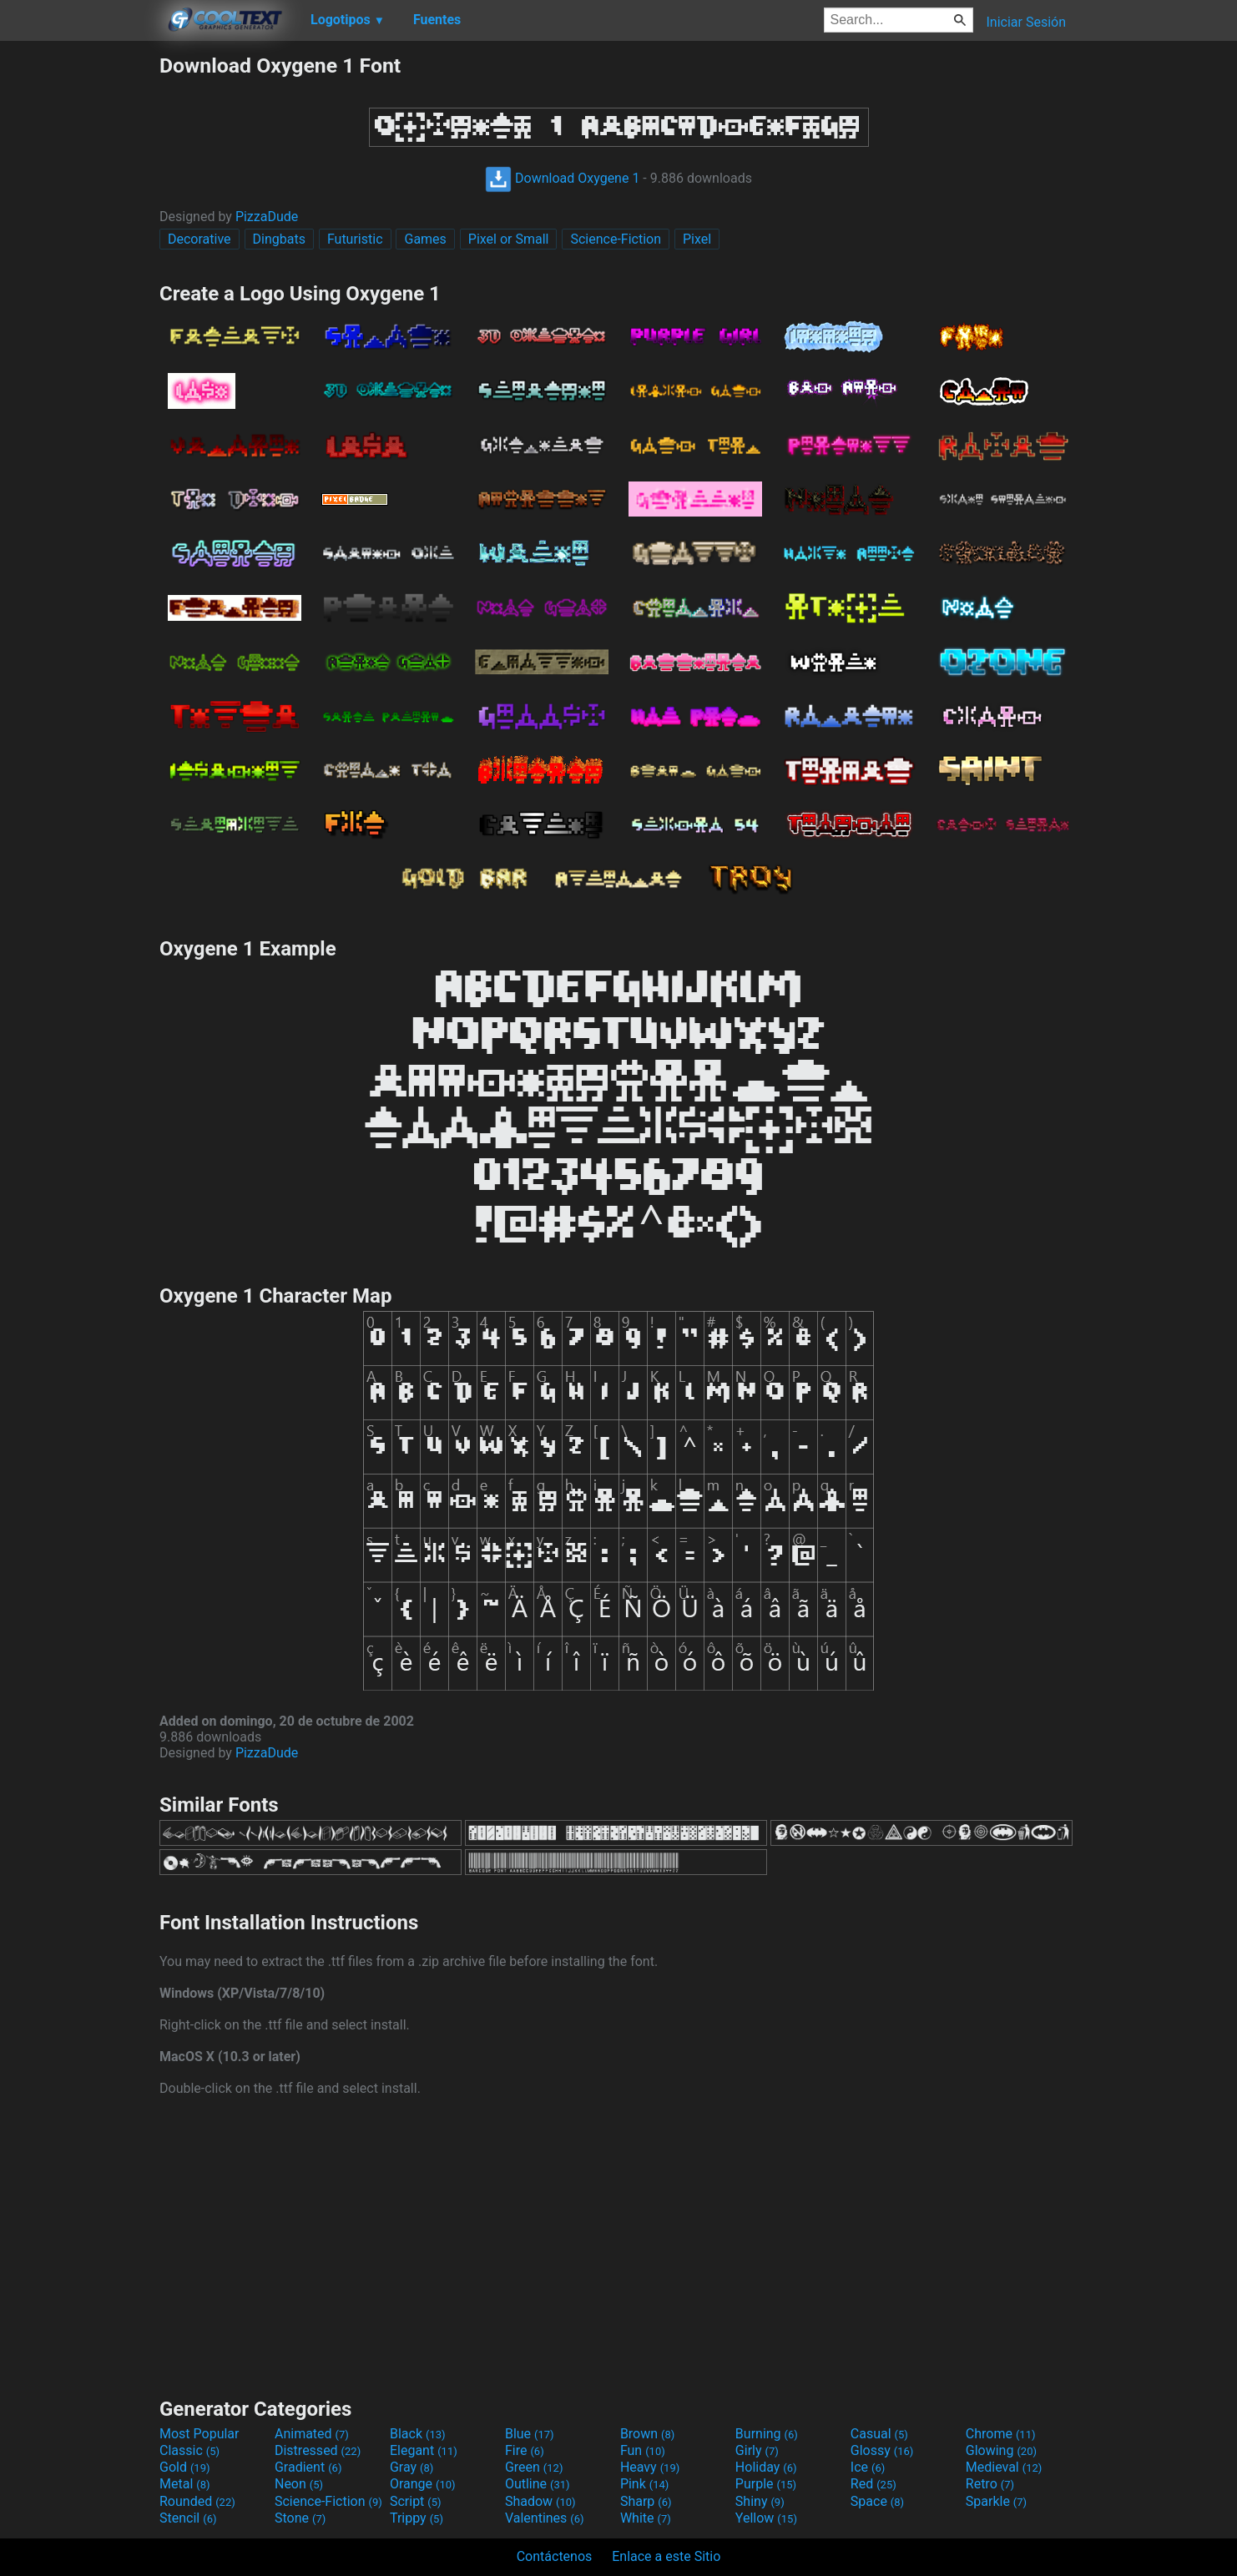 The image size is (1237, 2576). What do you see at coordinates (615, 239) in the screenshot?
I see `Science-Fiction` at bounding box center [615, 239].